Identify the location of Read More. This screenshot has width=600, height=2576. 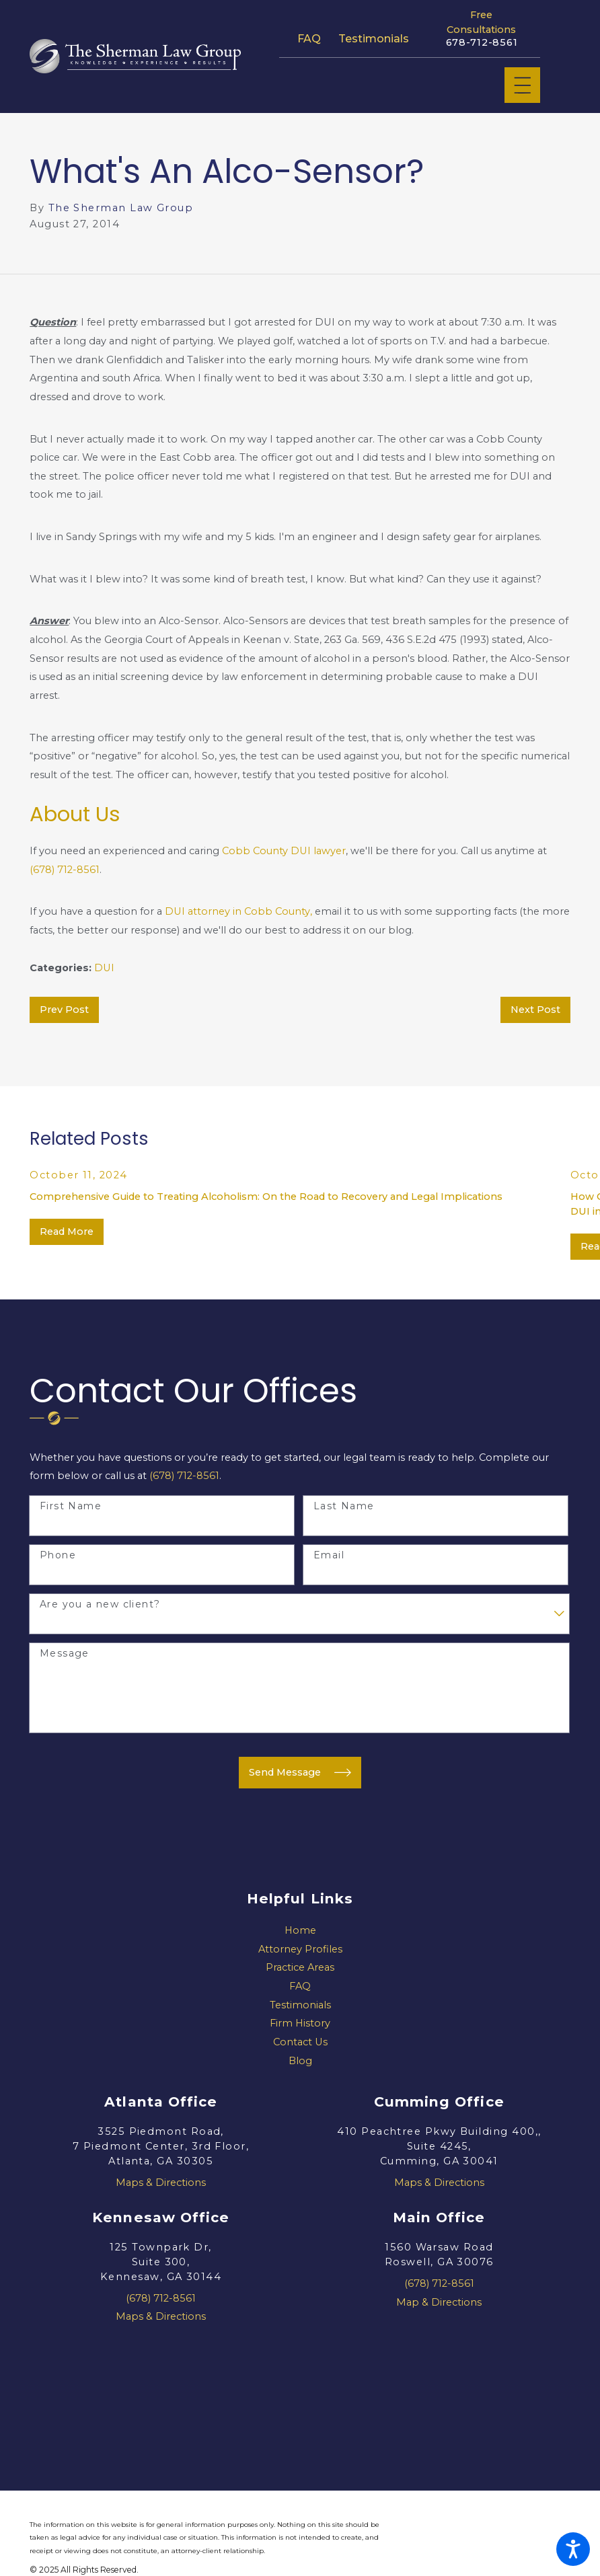
(66, 1231).